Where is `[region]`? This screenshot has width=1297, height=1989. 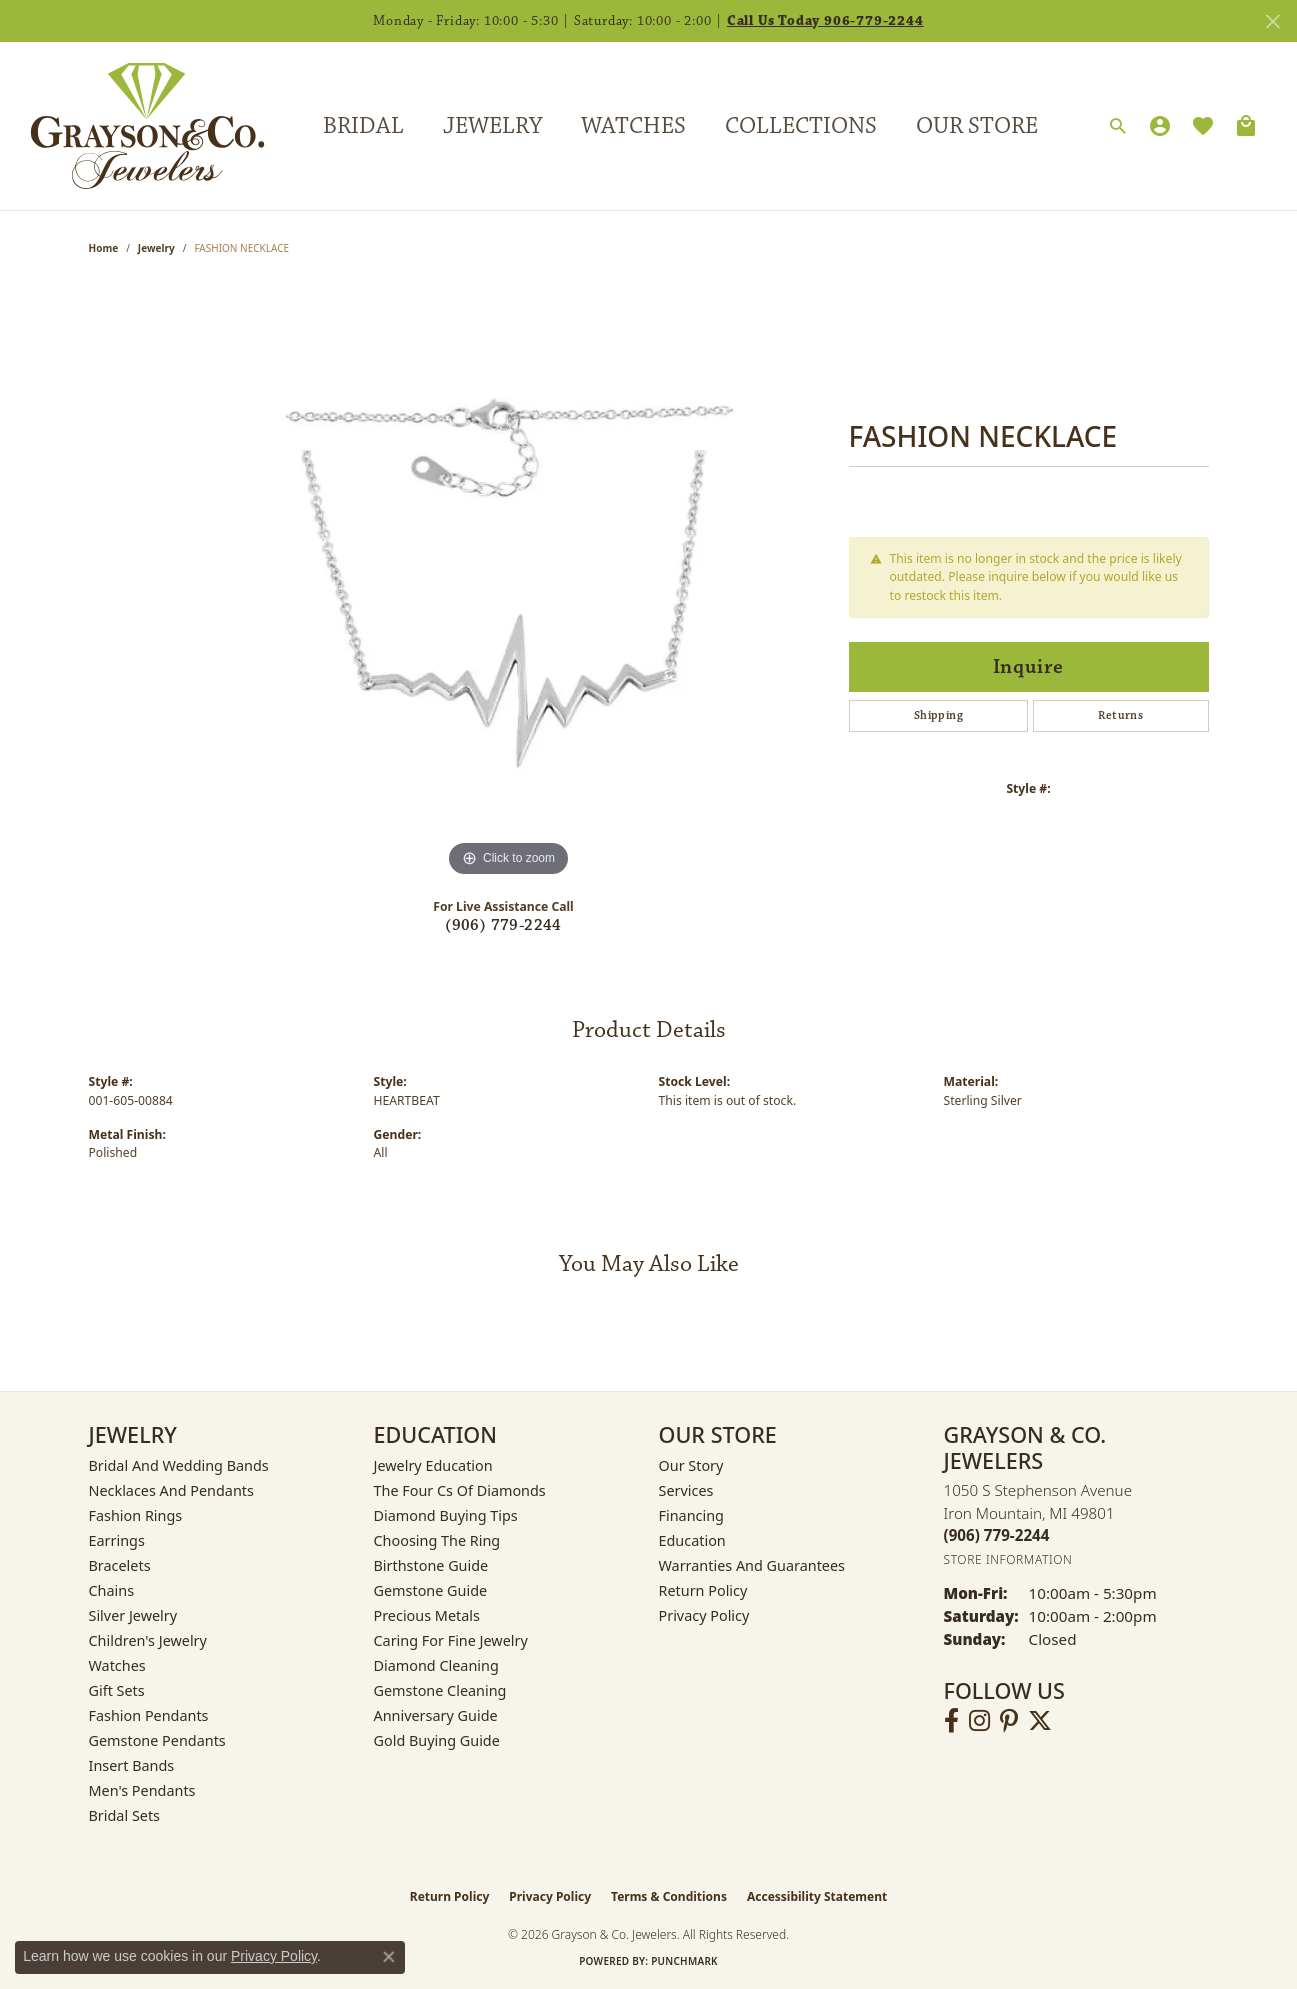 [region] is located at coordinates (509, 582).